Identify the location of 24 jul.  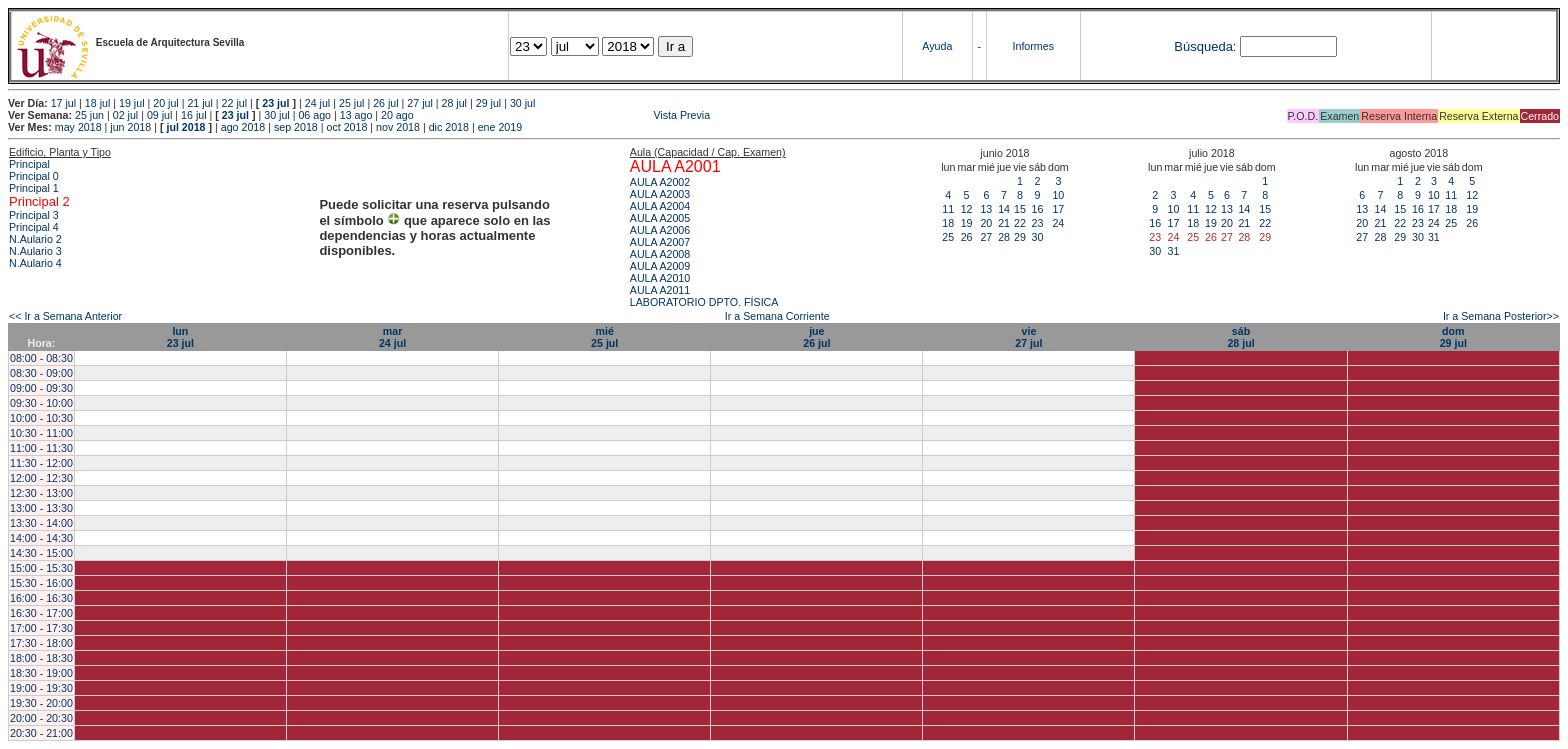
(317, 103).